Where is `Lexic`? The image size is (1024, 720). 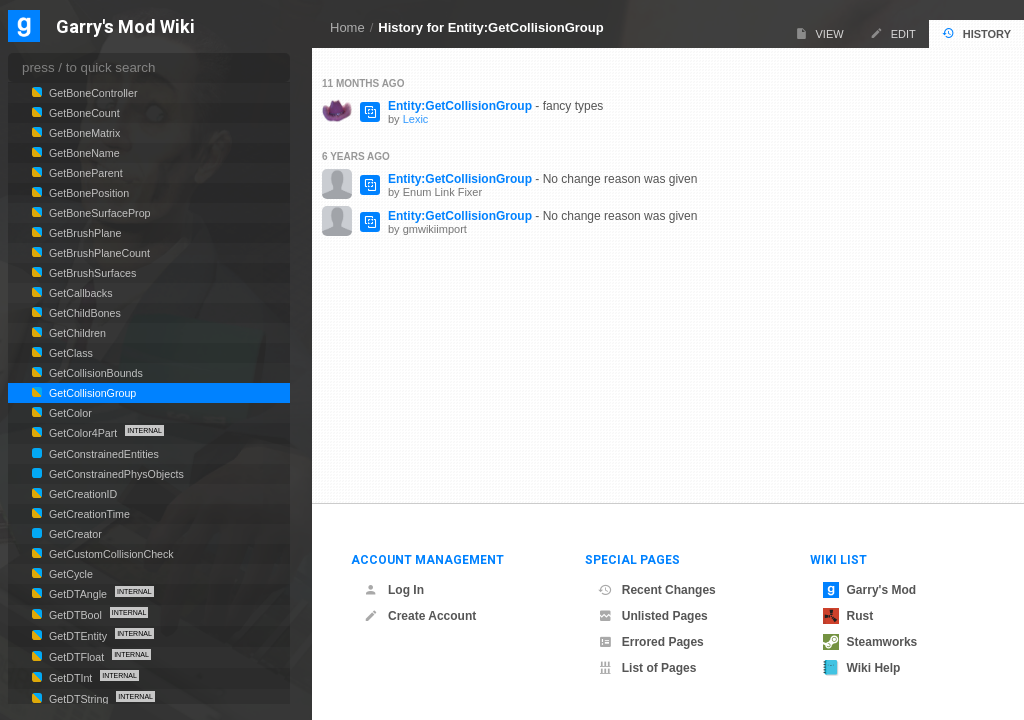 Lexic is located at coordinates (416, 119).